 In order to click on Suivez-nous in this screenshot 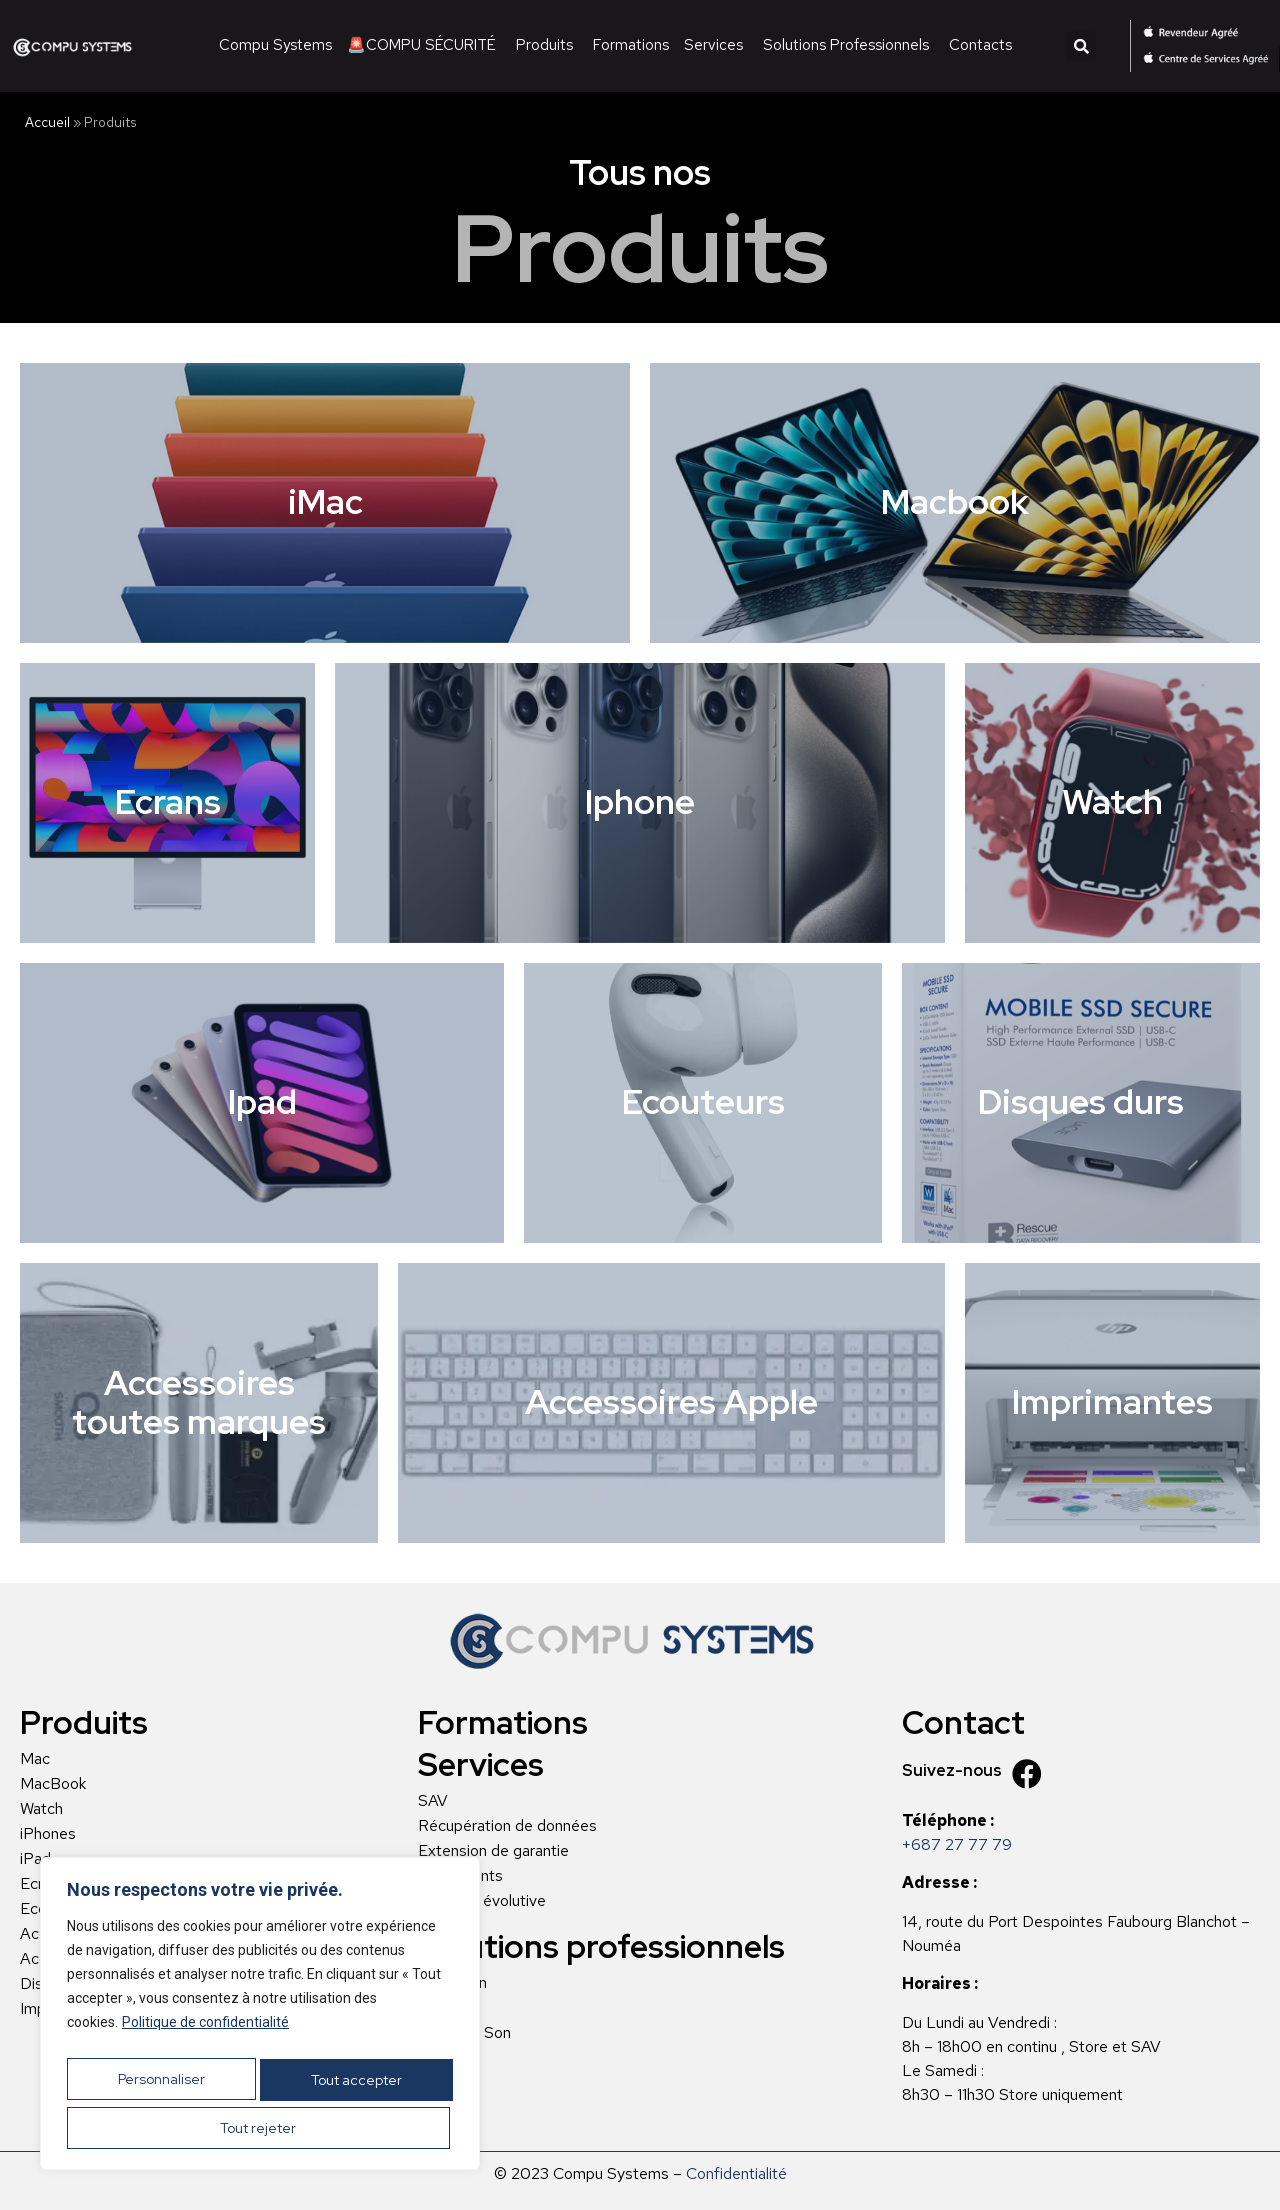, I will do `click(952, 1770)`.